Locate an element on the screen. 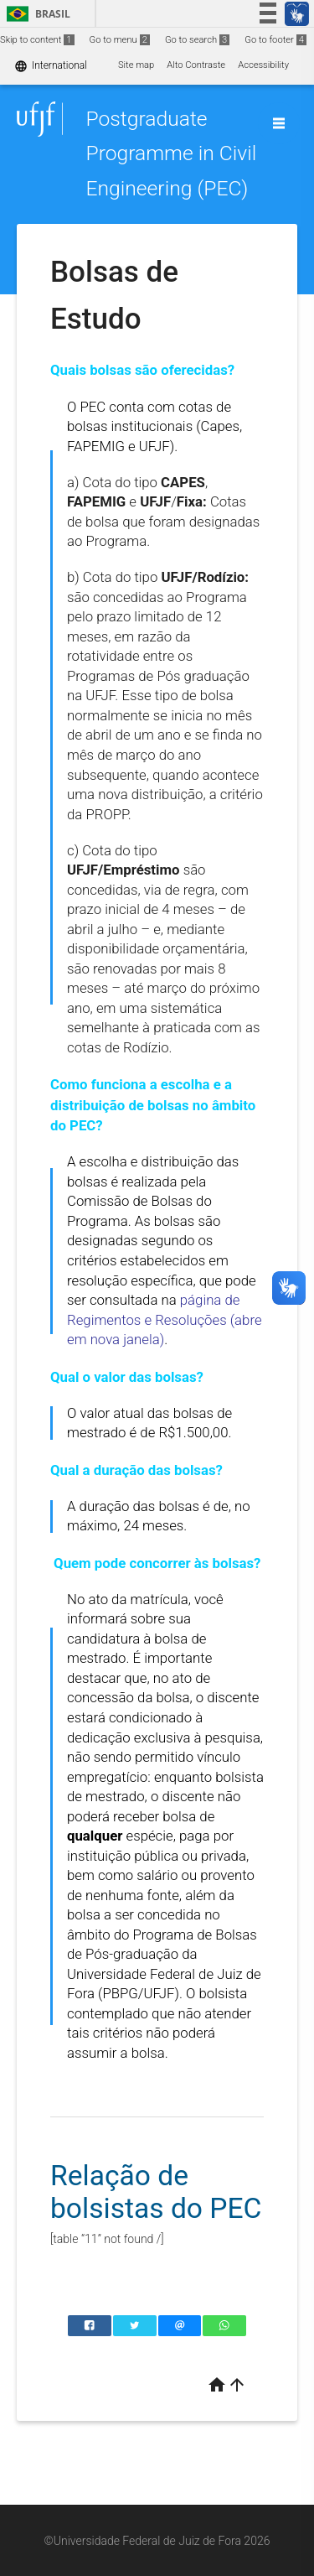 The width and height of the screenshot is (314, 2576). Go to search is located at coordinates (197, 39).